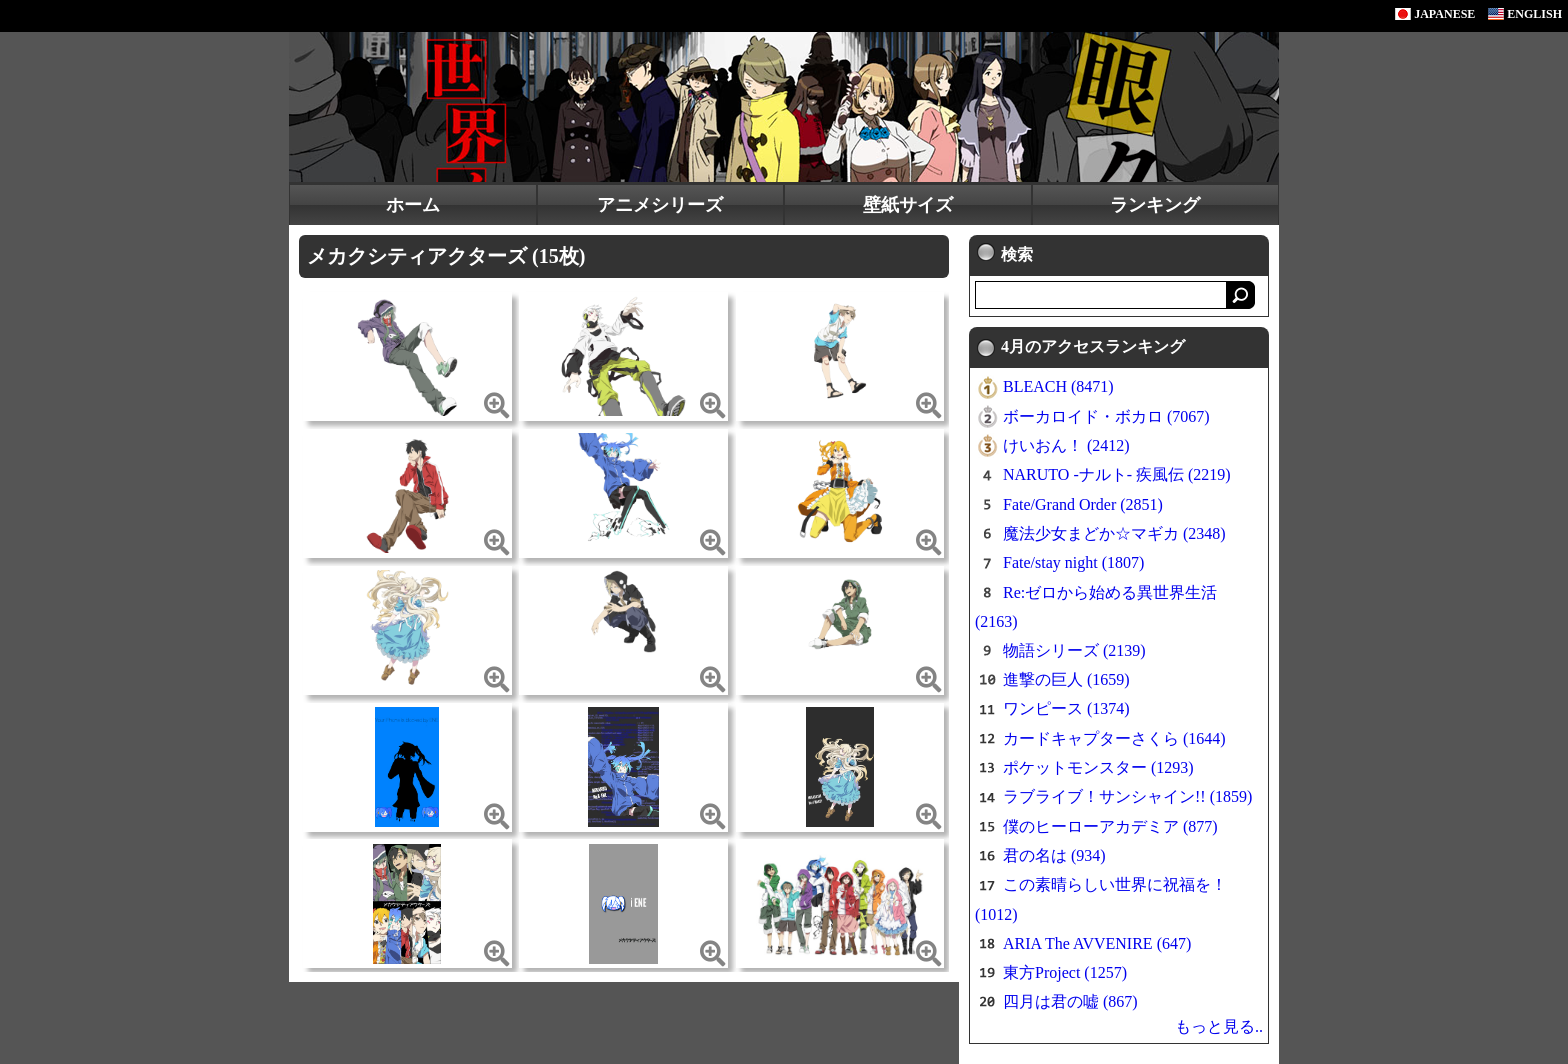 The image size is (1568, 1064). What do you see at coordinates (1155, 205) in the screenshot?
I see `ランキング` at bounding box center [1155, 205].